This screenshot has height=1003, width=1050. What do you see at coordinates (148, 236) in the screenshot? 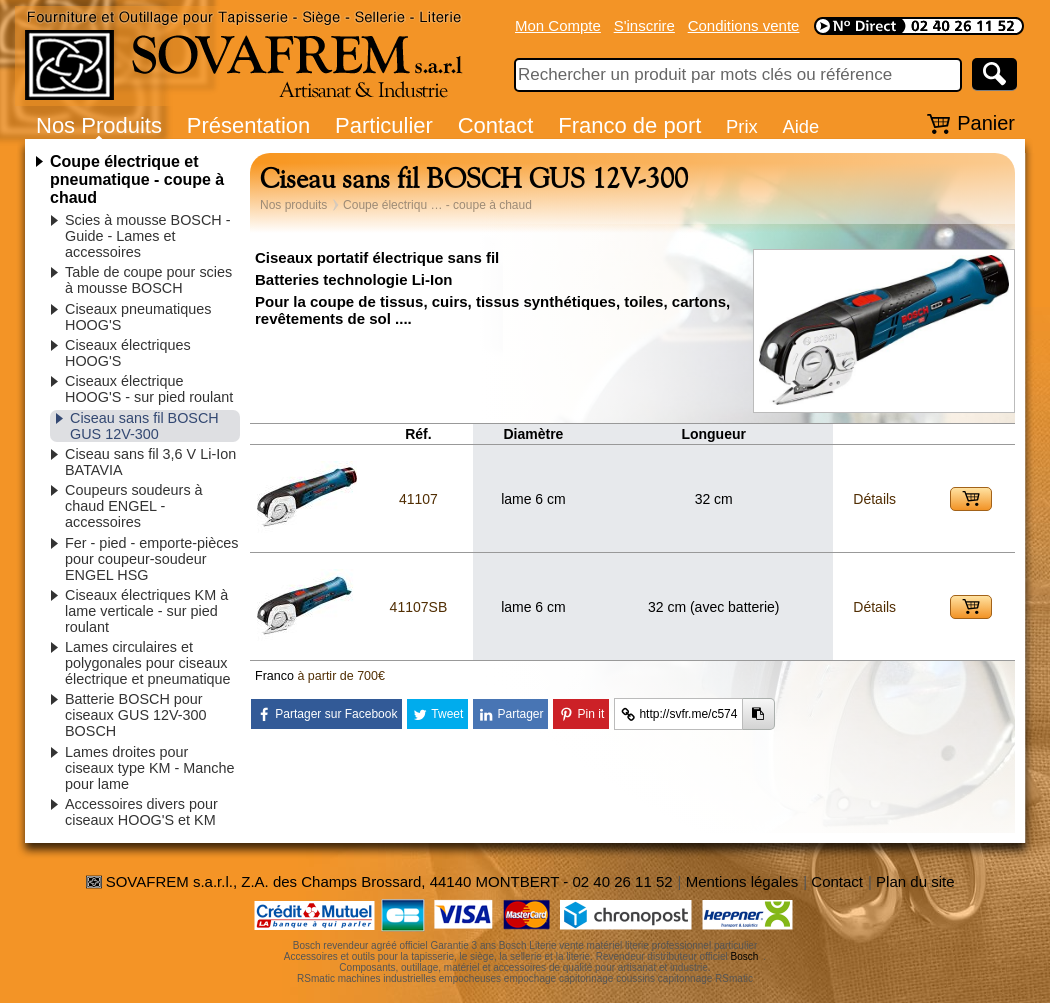
I see `Scies à mousse BOSCH - Guide - Lames et accessoires` at bounding box center [148, 236].